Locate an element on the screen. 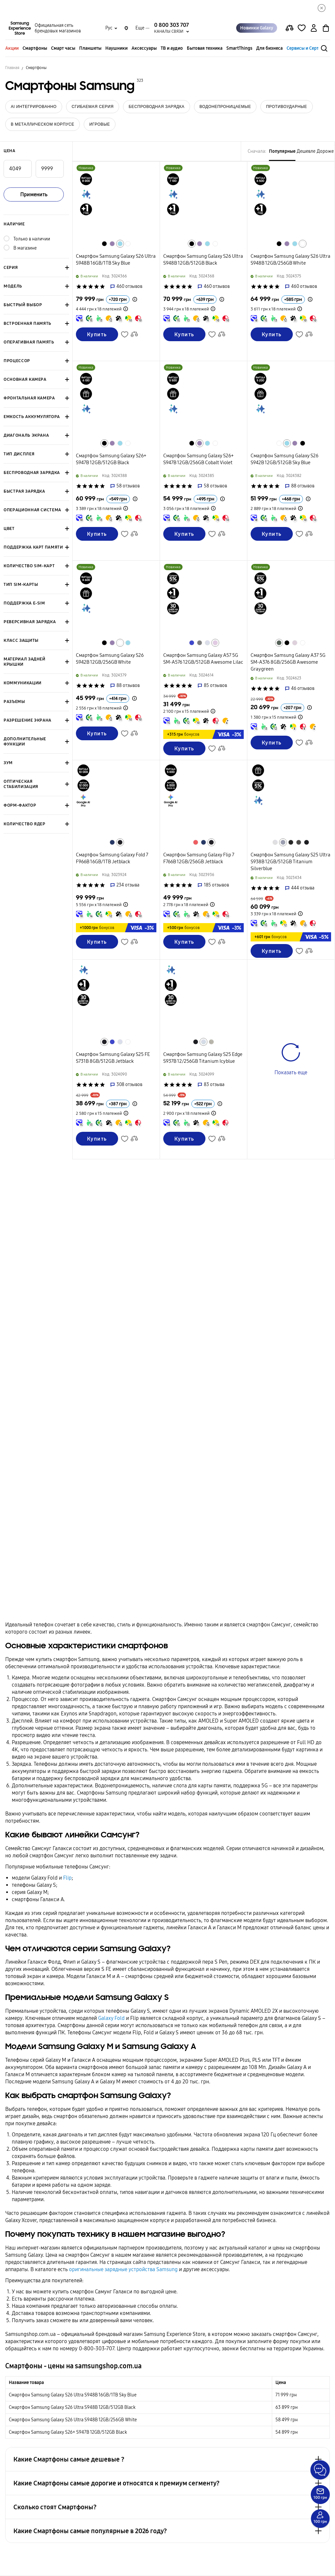 This screenshot has height=2576, width=335. Flip is located at coordinates (67, 1878).